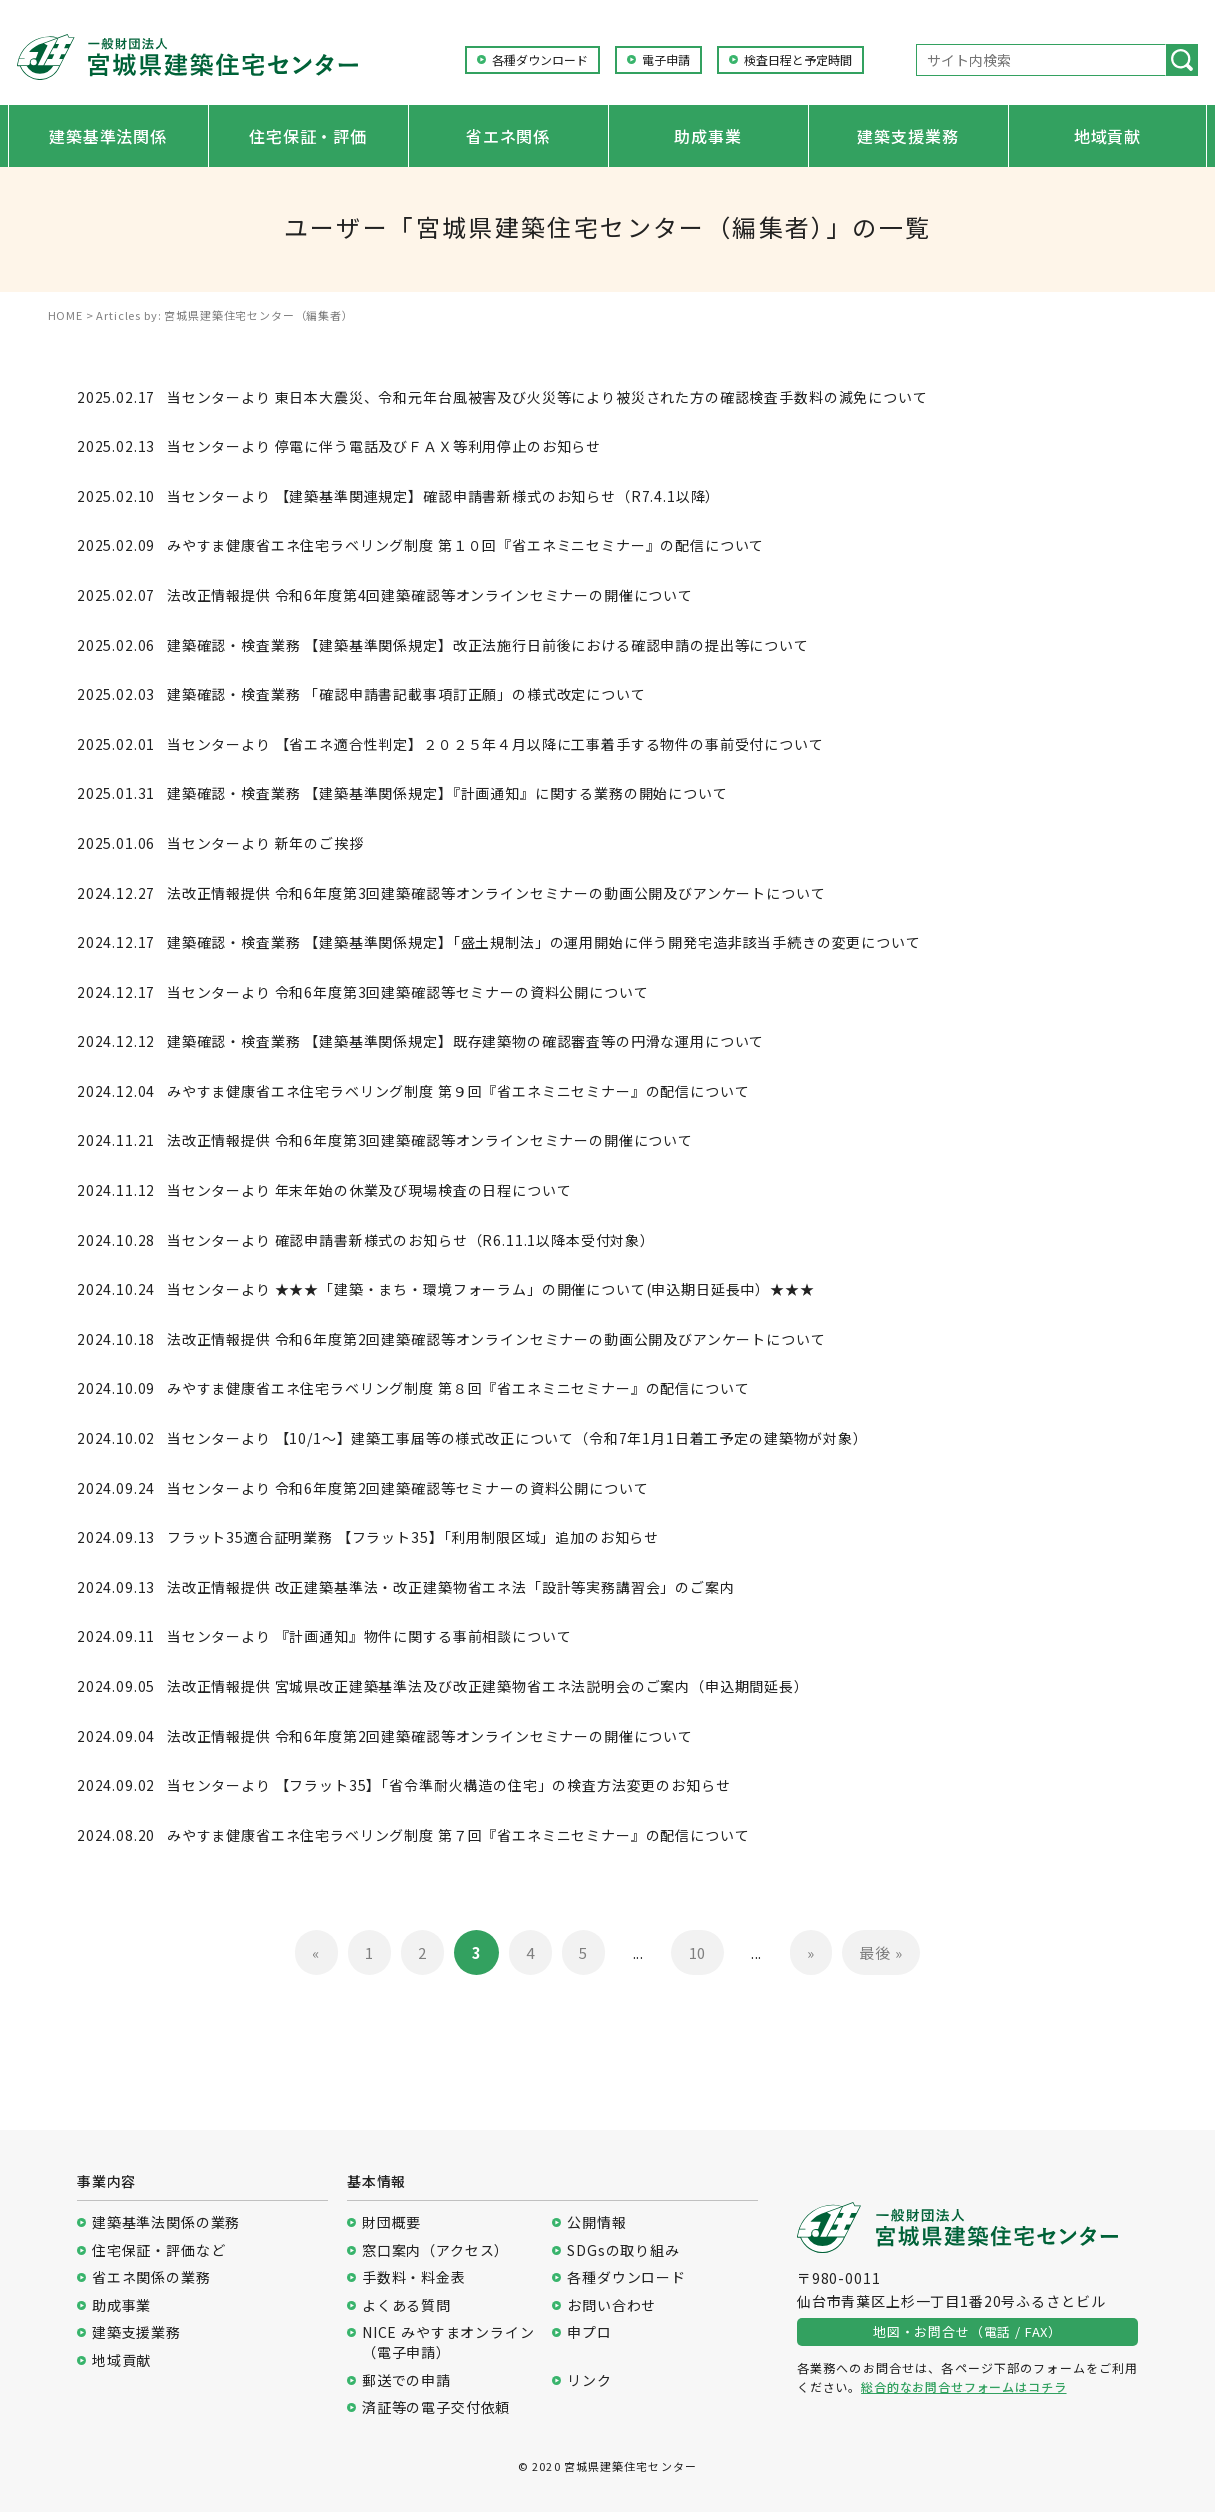  Describe the element at coordinates (589, 2332) in the screenshot. I see `申プロ` at that location.